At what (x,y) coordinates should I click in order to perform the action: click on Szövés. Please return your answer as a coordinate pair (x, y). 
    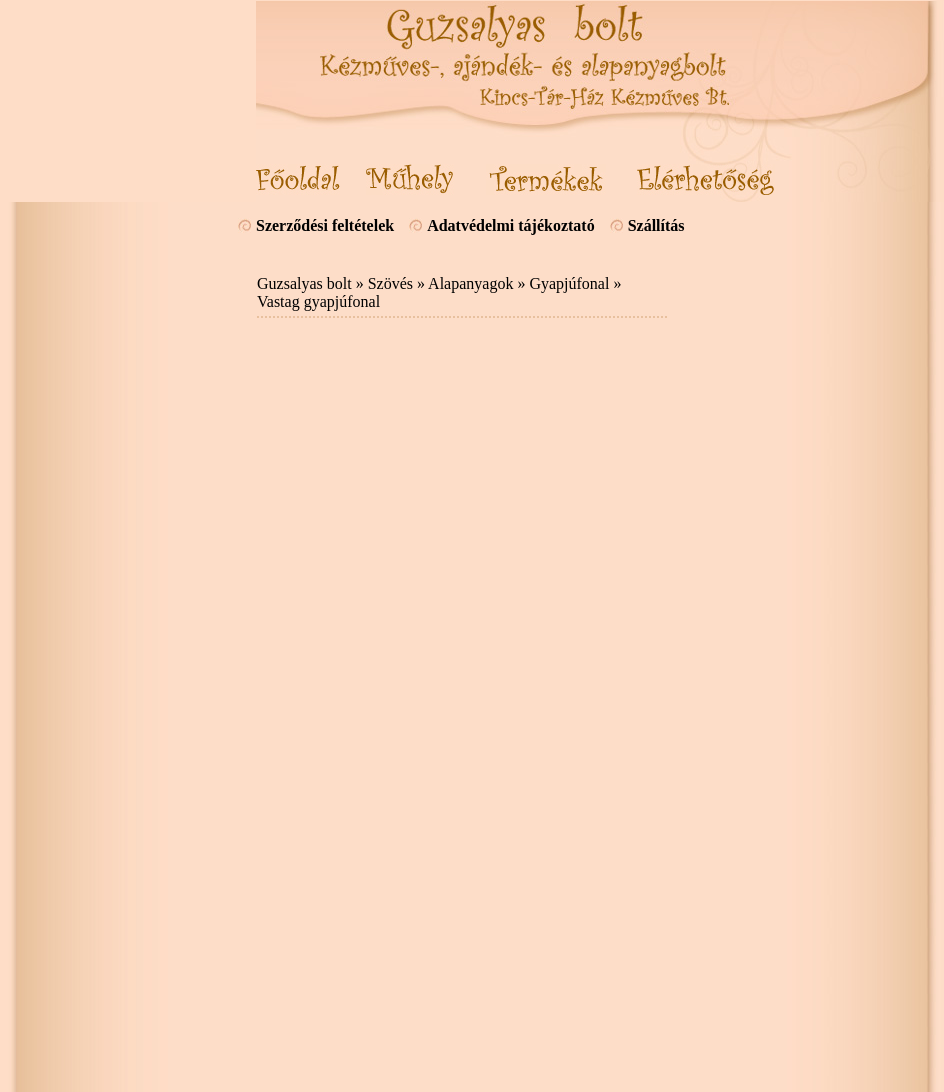
    Looking at the image, I should click on (390, 283).